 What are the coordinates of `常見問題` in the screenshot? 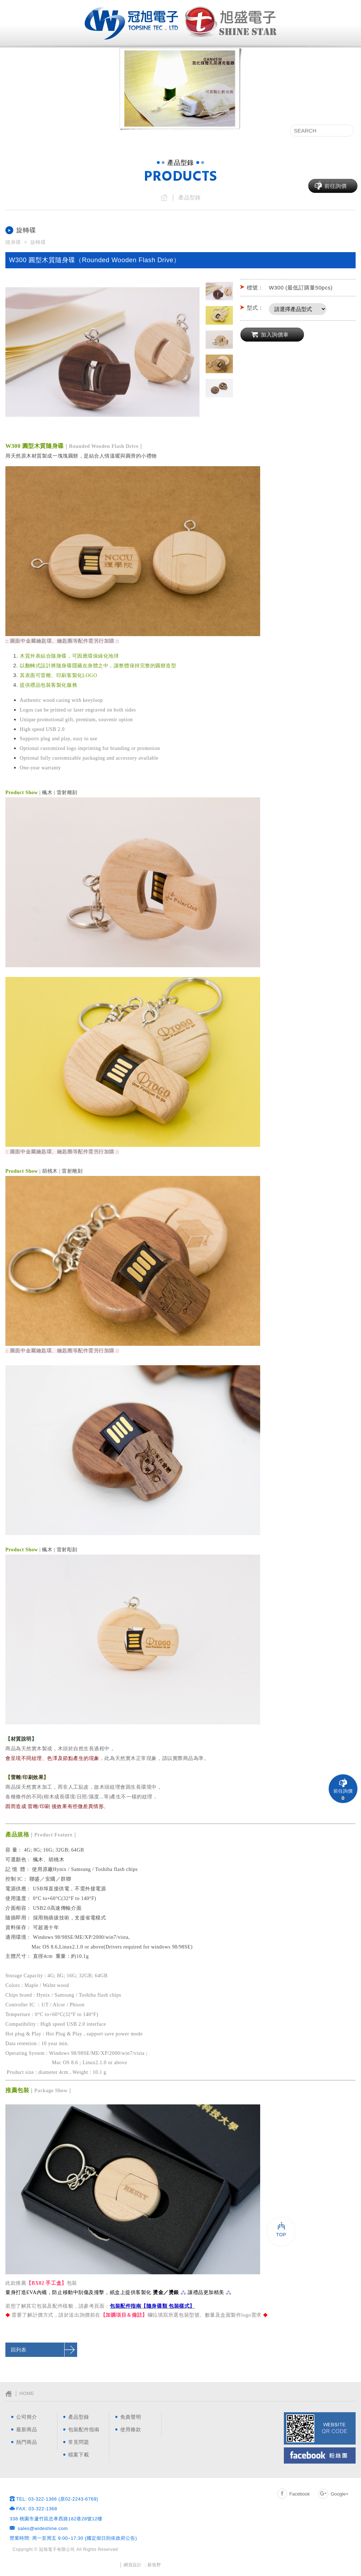 It's located at (236, 132).